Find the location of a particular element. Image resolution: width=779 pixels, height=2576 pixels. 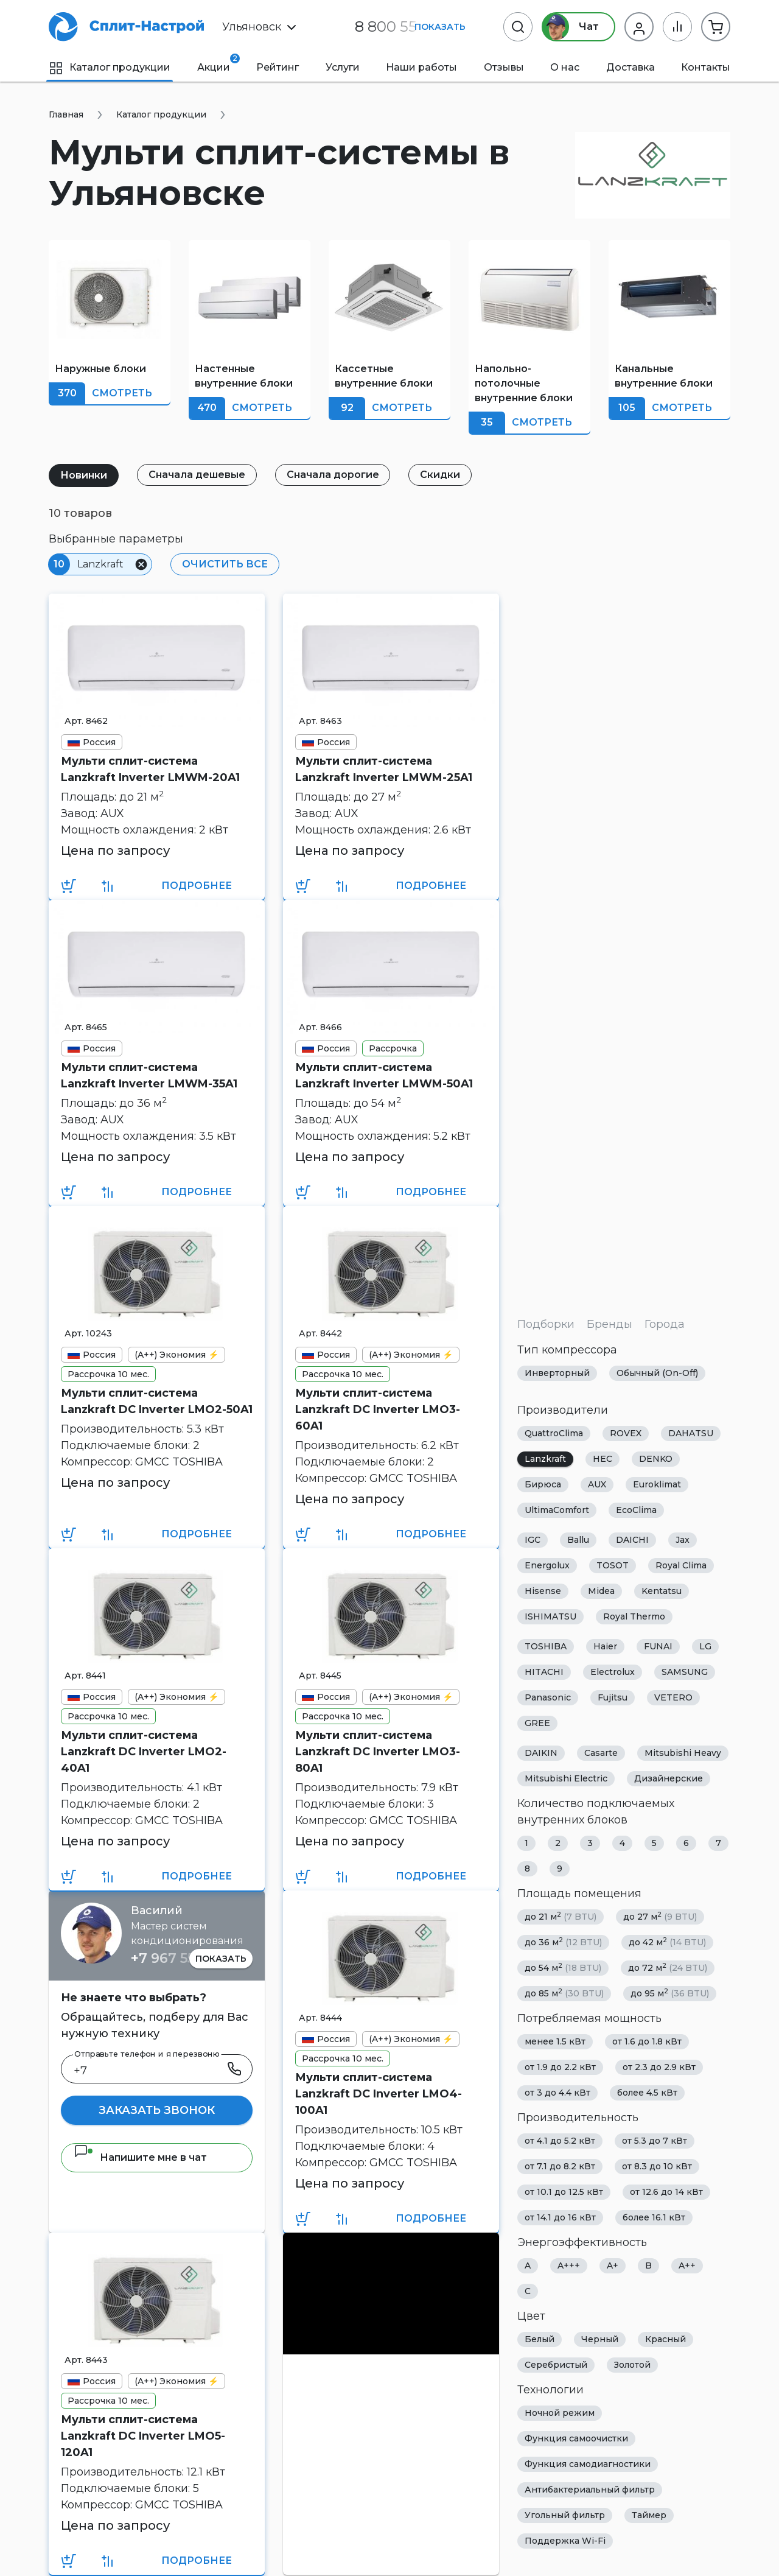

от 10.1 до 12.5 кВт is located at coordinates (564, 2191).